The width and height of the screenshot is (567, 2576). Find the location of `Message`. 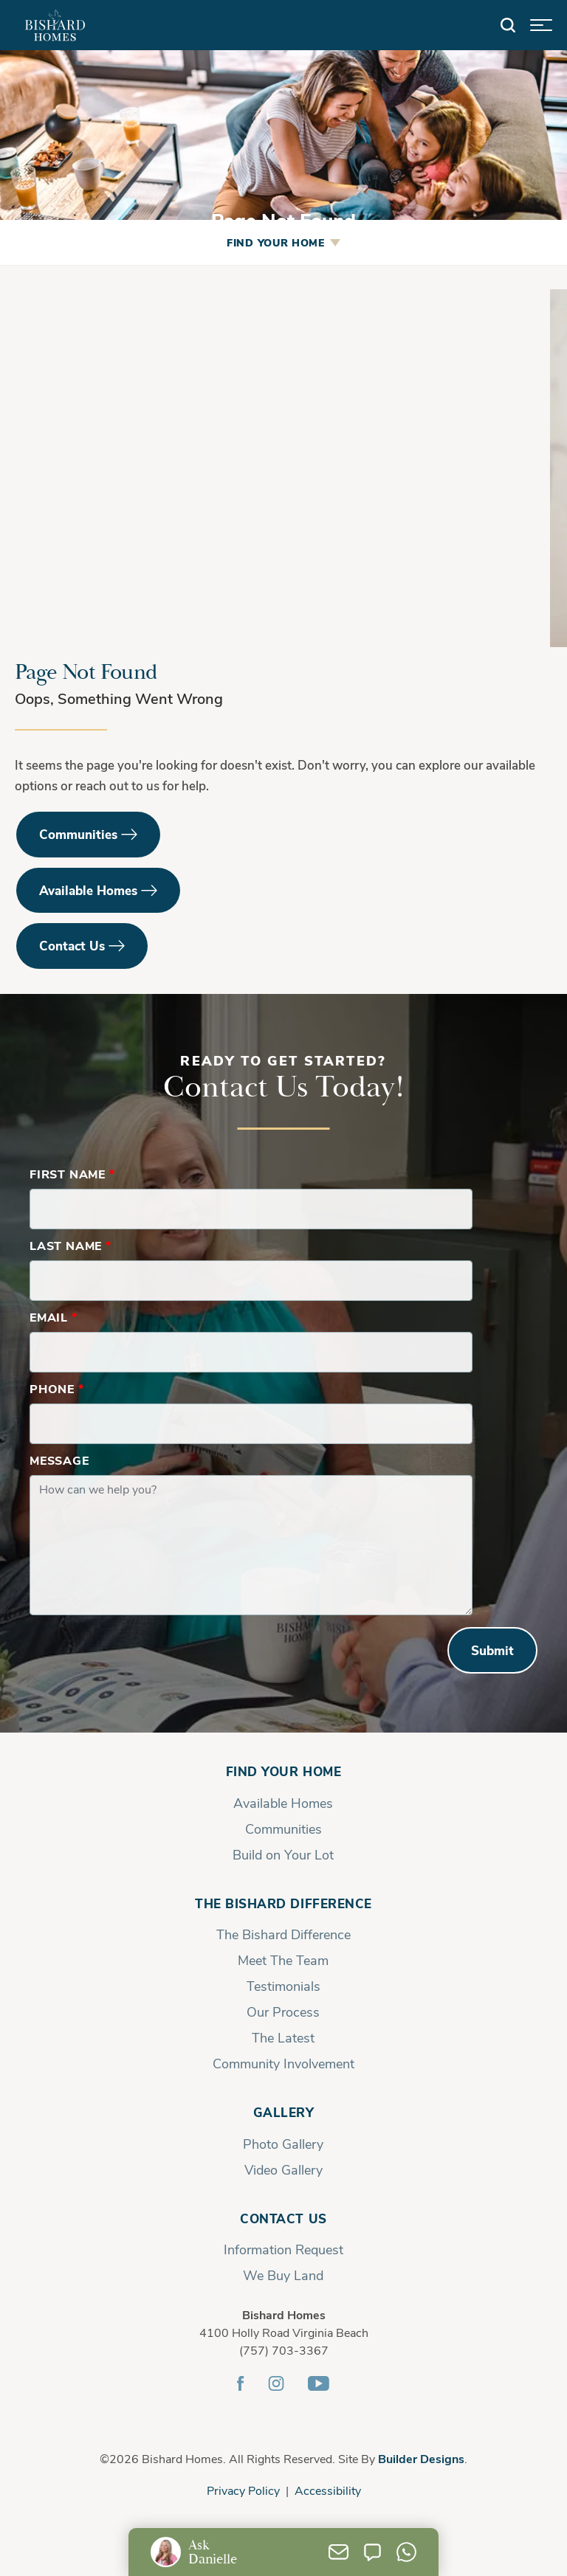

Message is located at coordinates (59, 1460).